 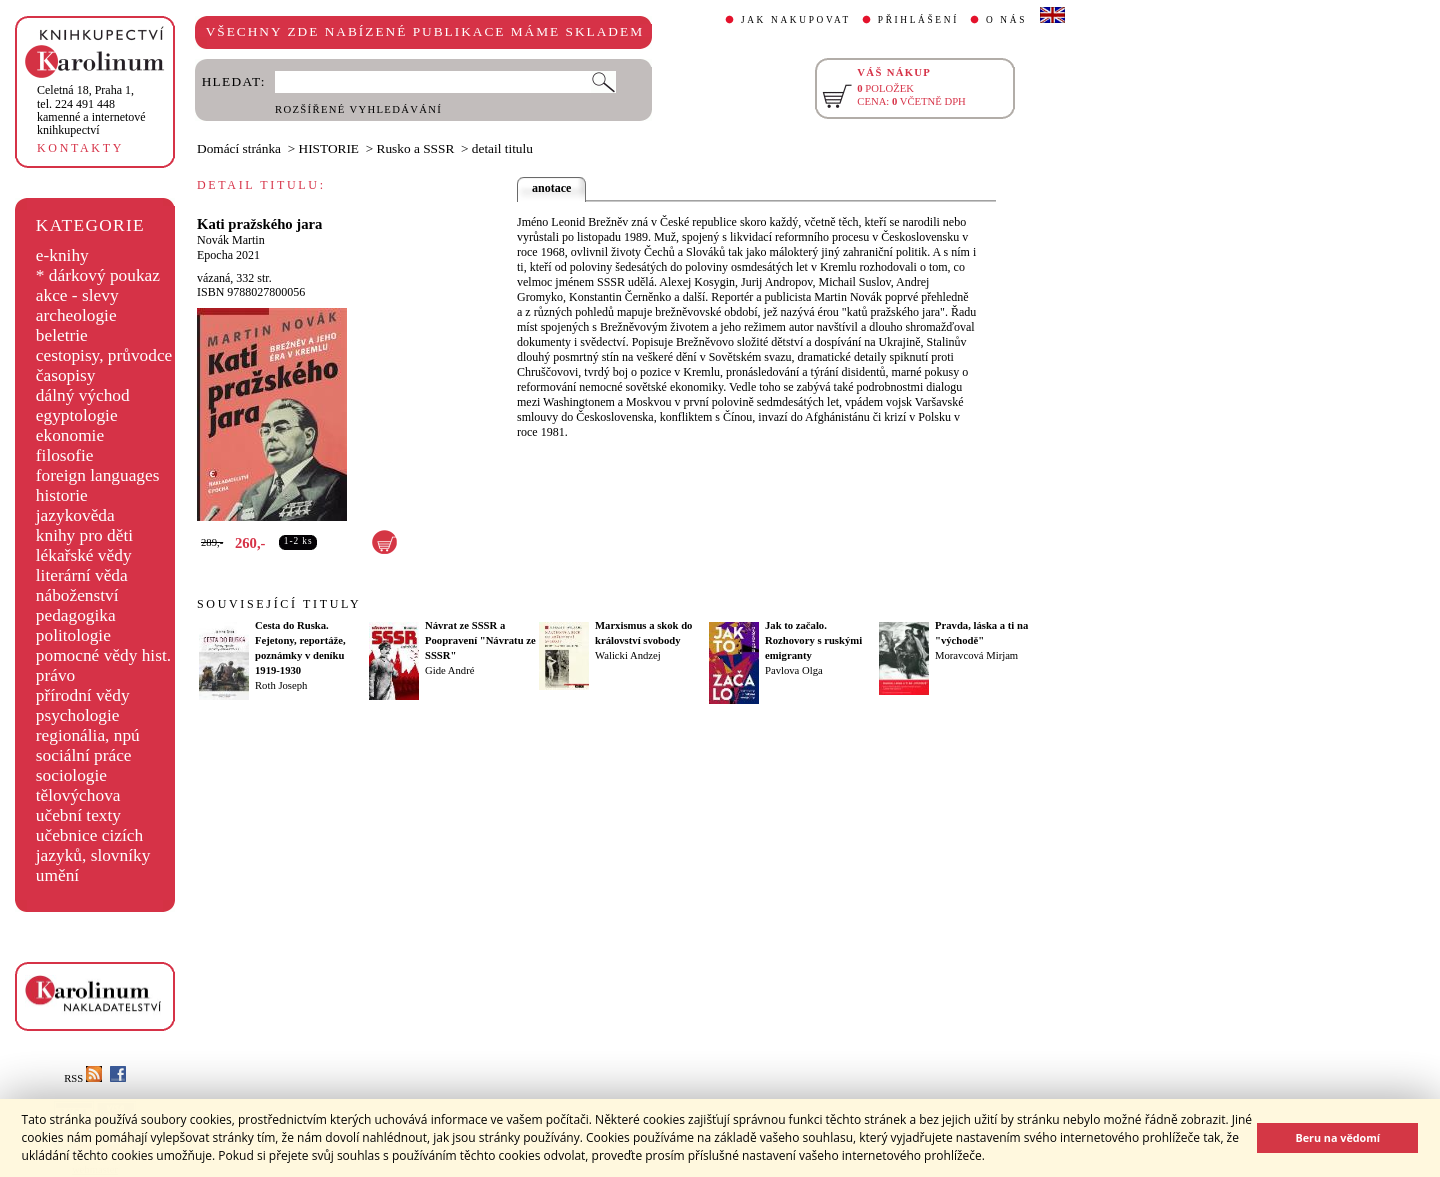 What do you see at coordinates (78, 815) in the screenshot?
I see `učební texty` at bounding box center [78, 815].